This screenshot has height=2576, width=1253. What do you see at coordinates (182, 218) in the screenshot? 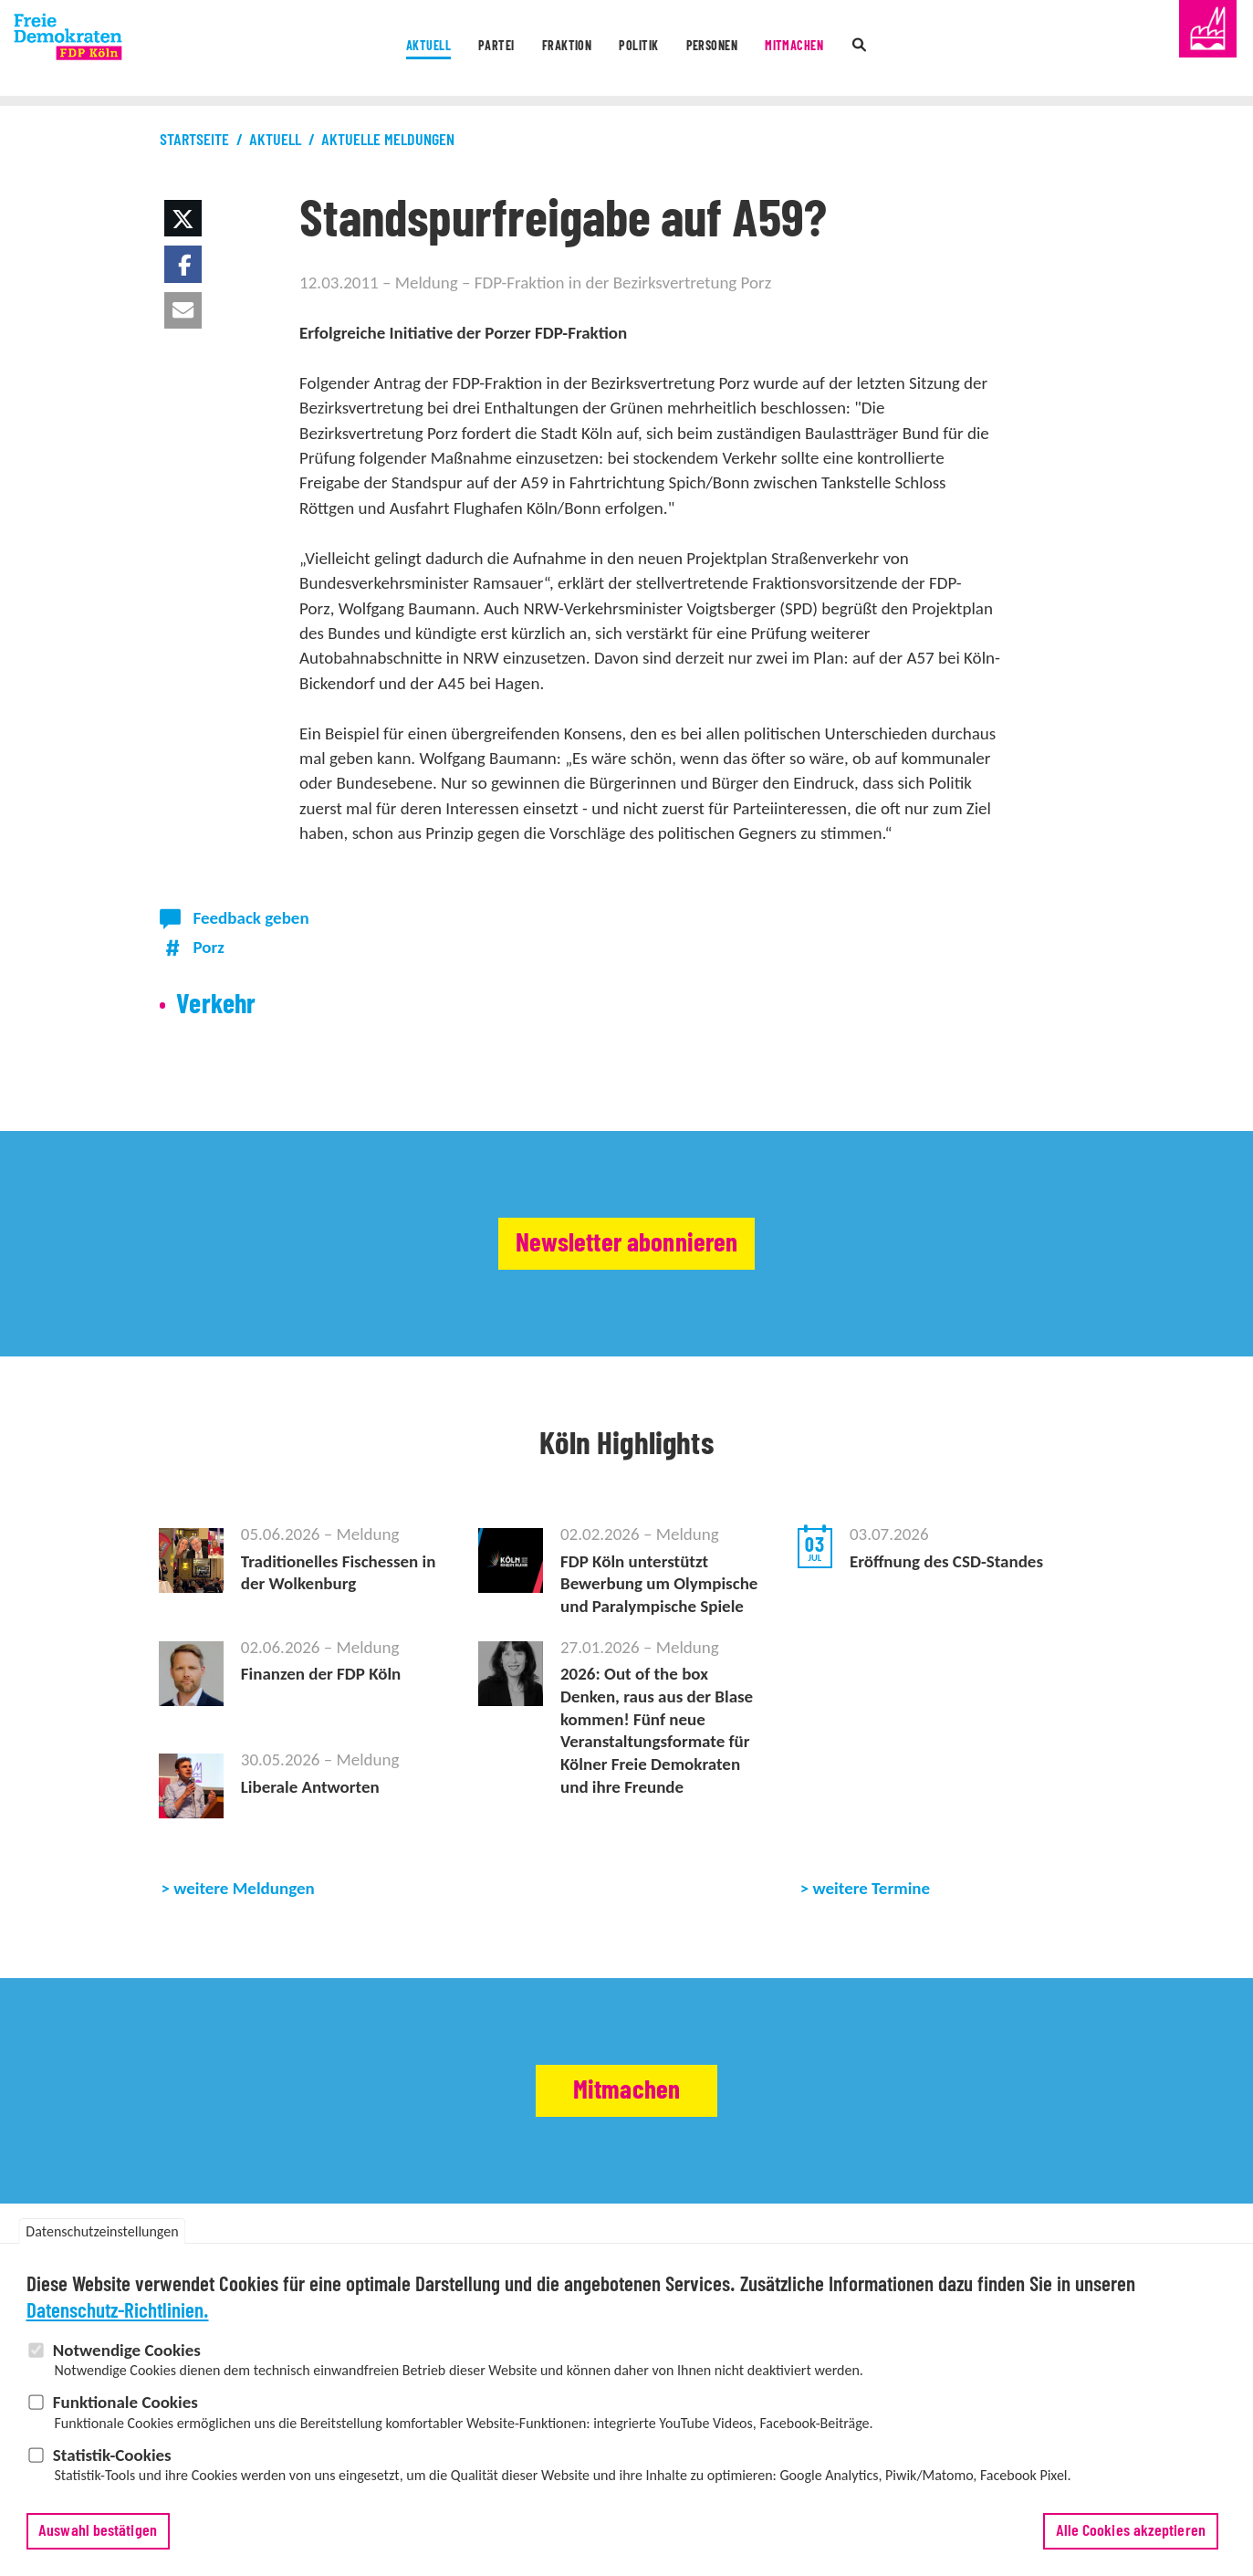
I see `[button]` at bounding box center [182, 218].